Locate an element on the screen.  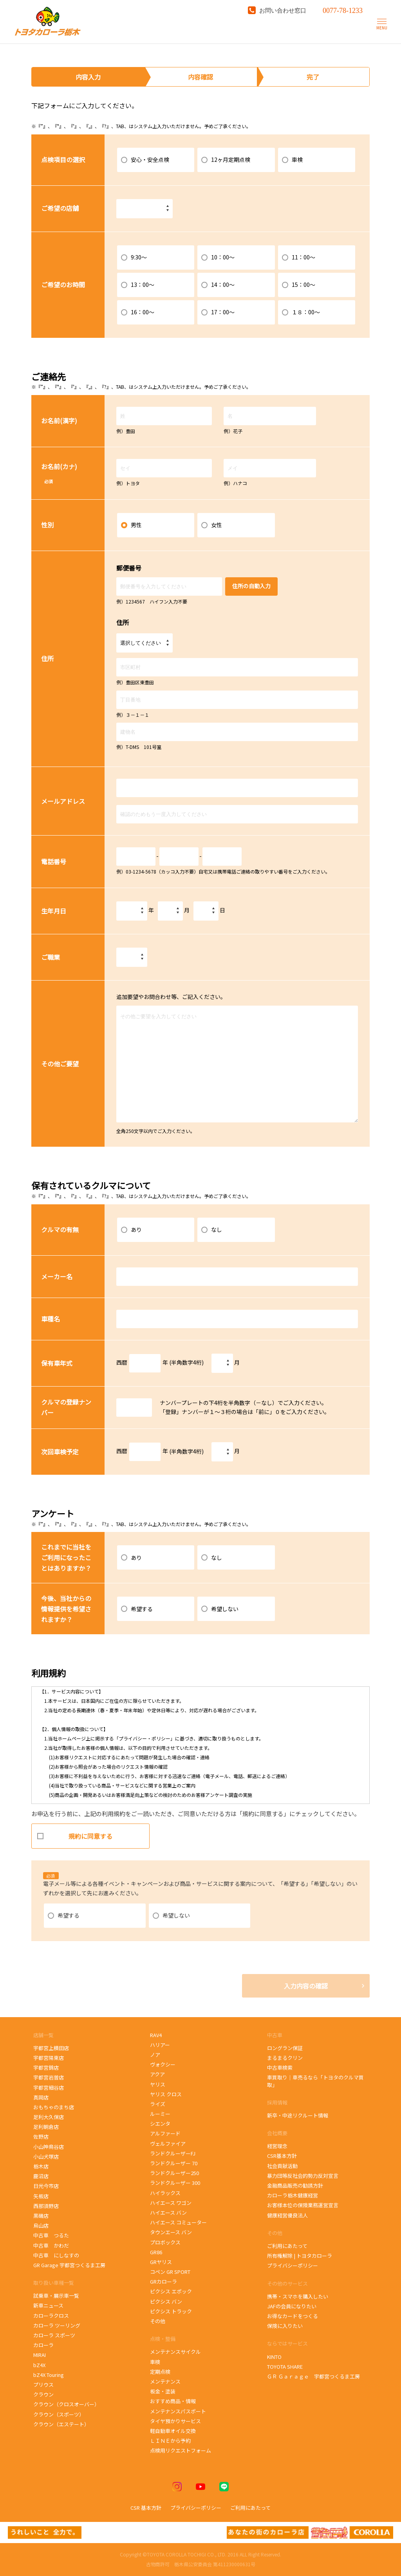
KINTO is located at coordinates (274, 2356).